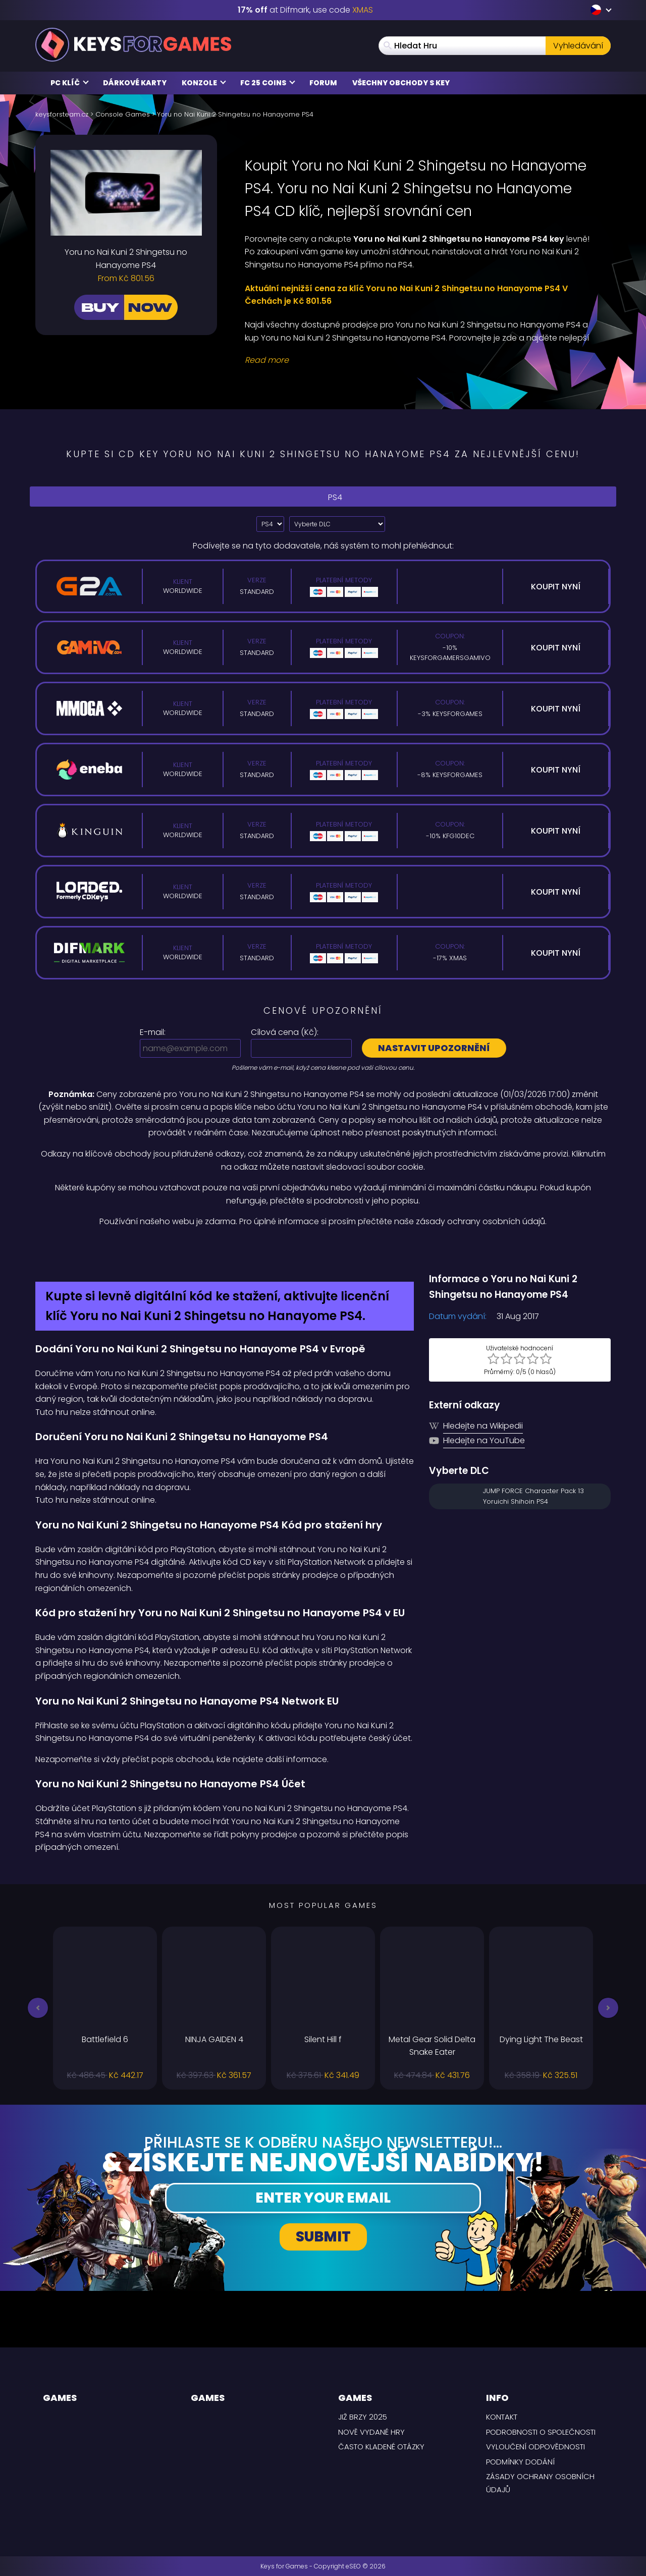 The height and width of the screenshot is (2576, 646). What do you see at coordinates (401, 83) in the screenshot?
I see `Všechny obchody s key` at bounding box center [401, 83].